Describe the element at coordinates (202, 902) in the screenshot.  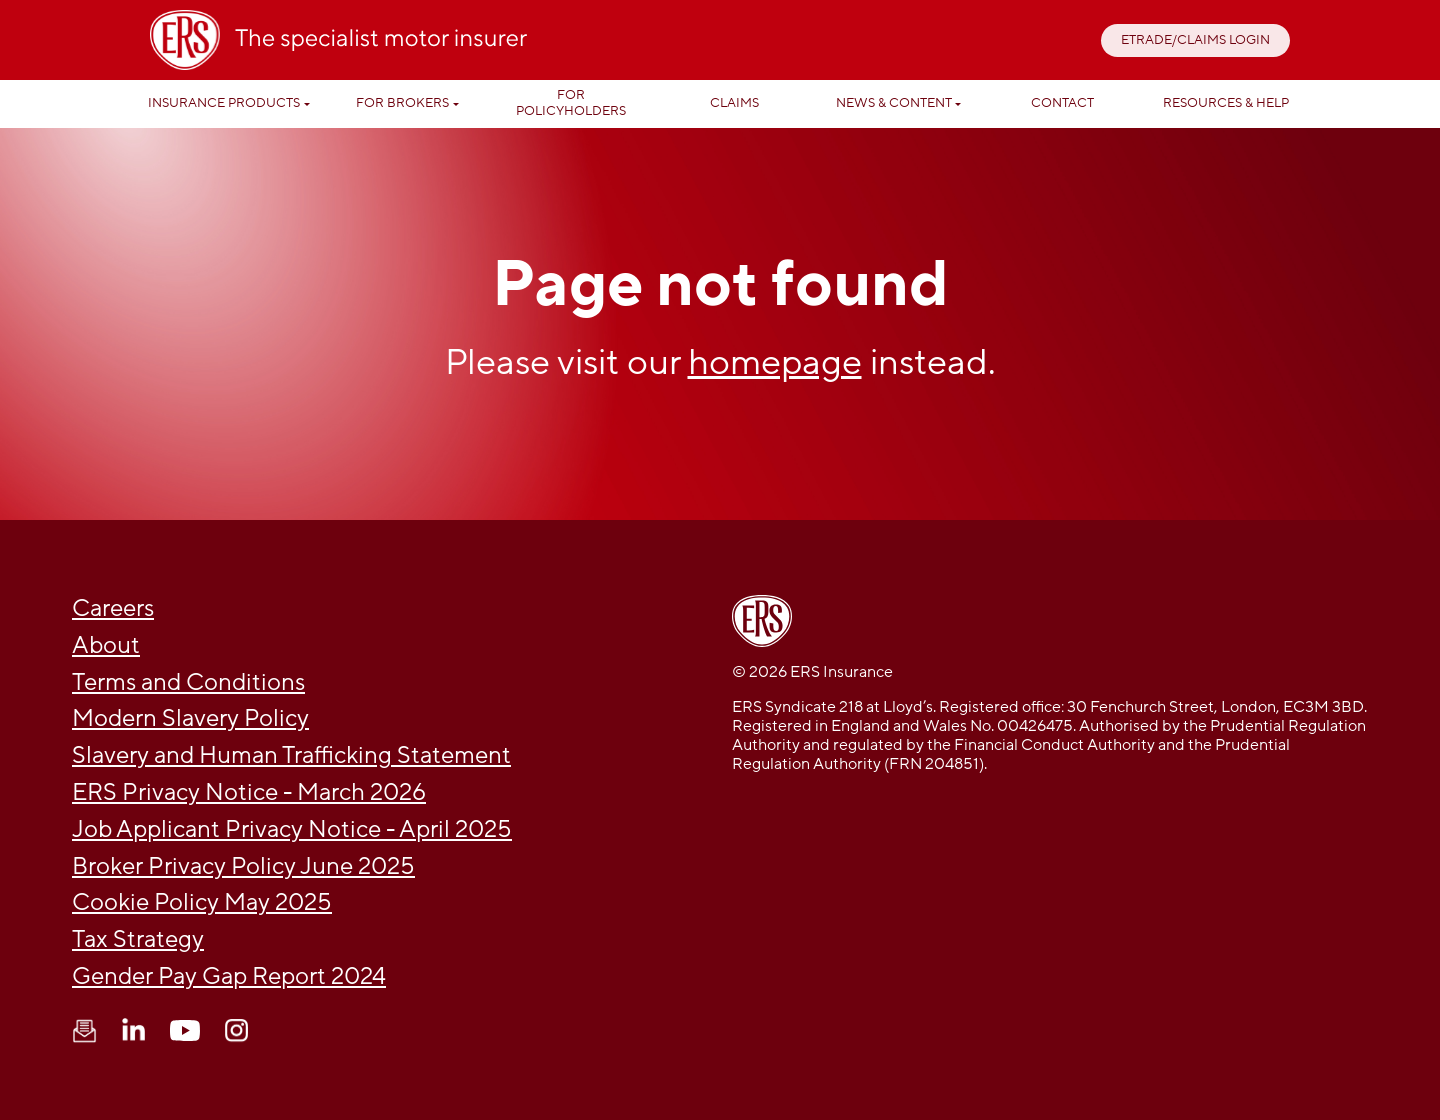
I see `Cookie Policy May 2025` at that location.